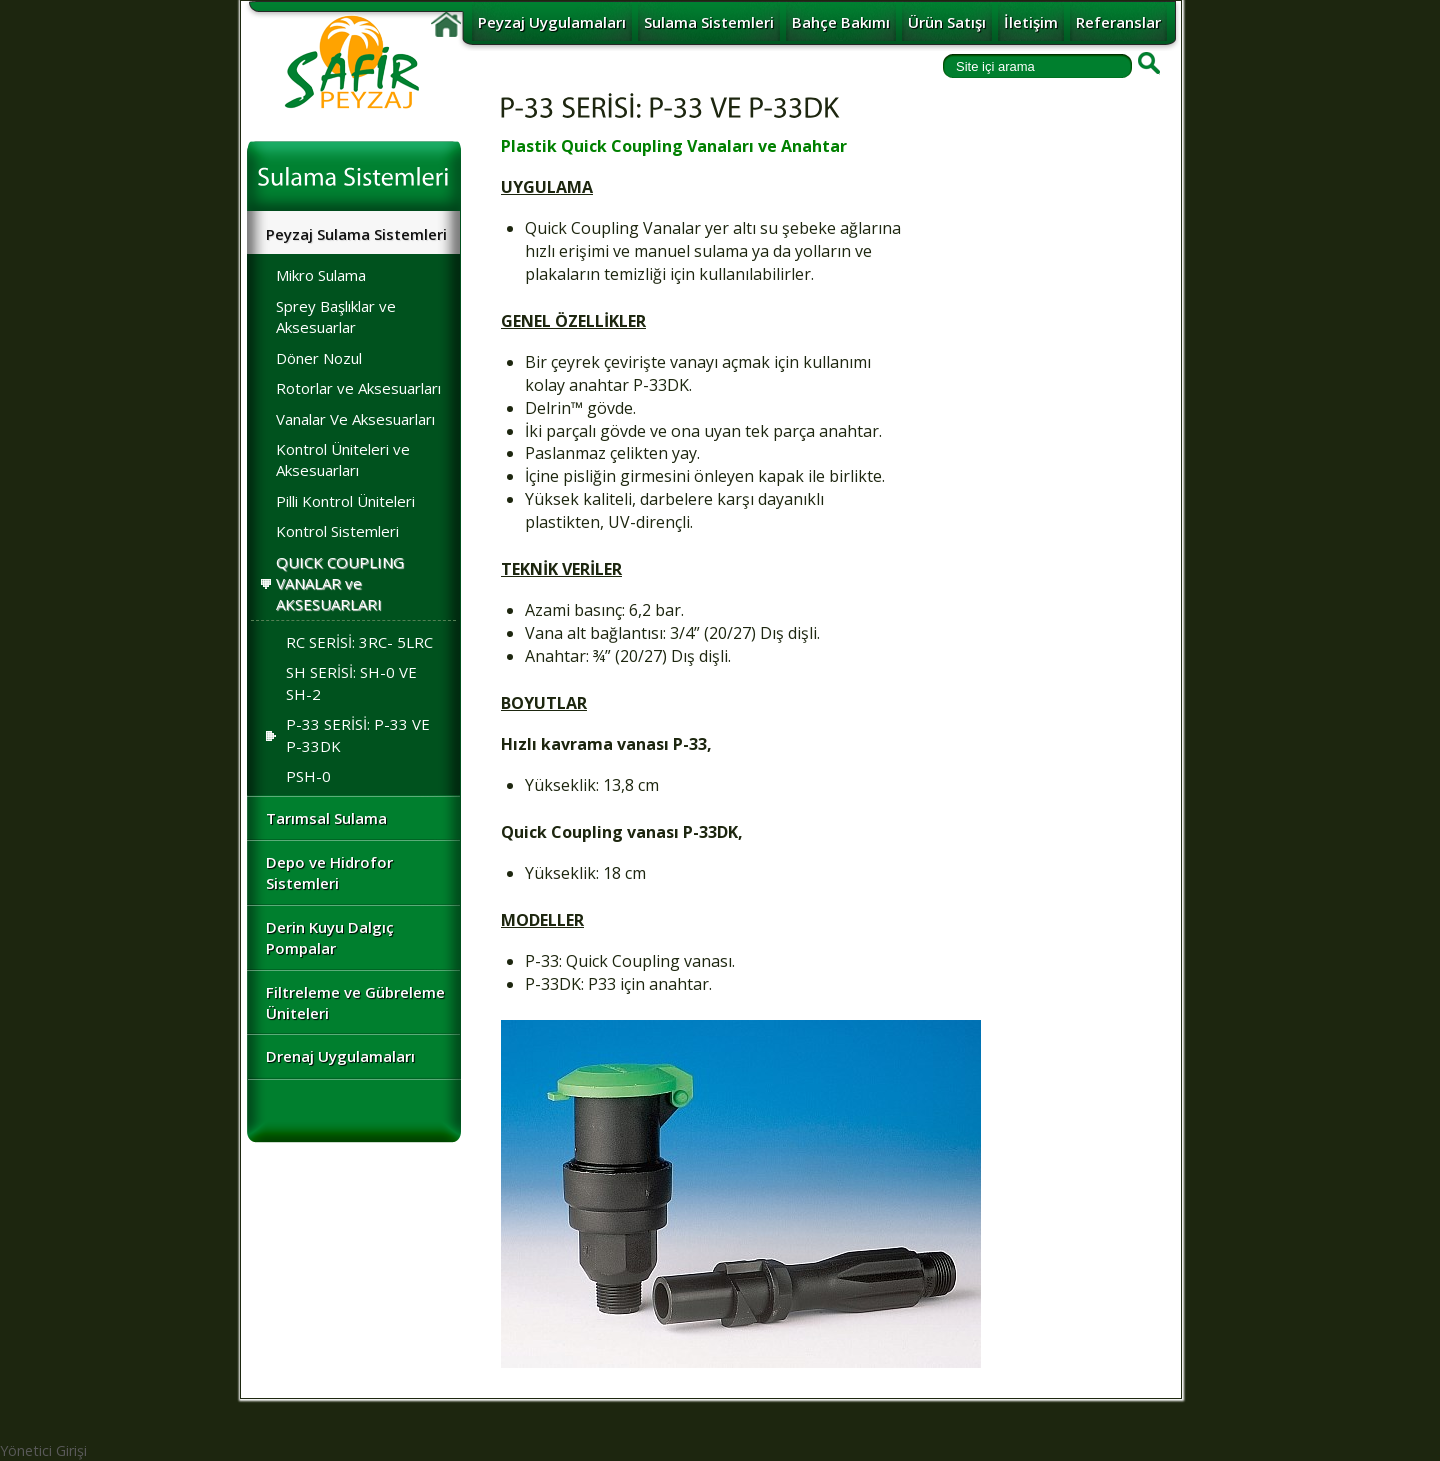 The width and height of the screenshot is (1440, 1461). Describe the element at coordinates (351, 682) in the screenshot. I see `SH SERİSİ: SH-0 VE SH-2` at that location.